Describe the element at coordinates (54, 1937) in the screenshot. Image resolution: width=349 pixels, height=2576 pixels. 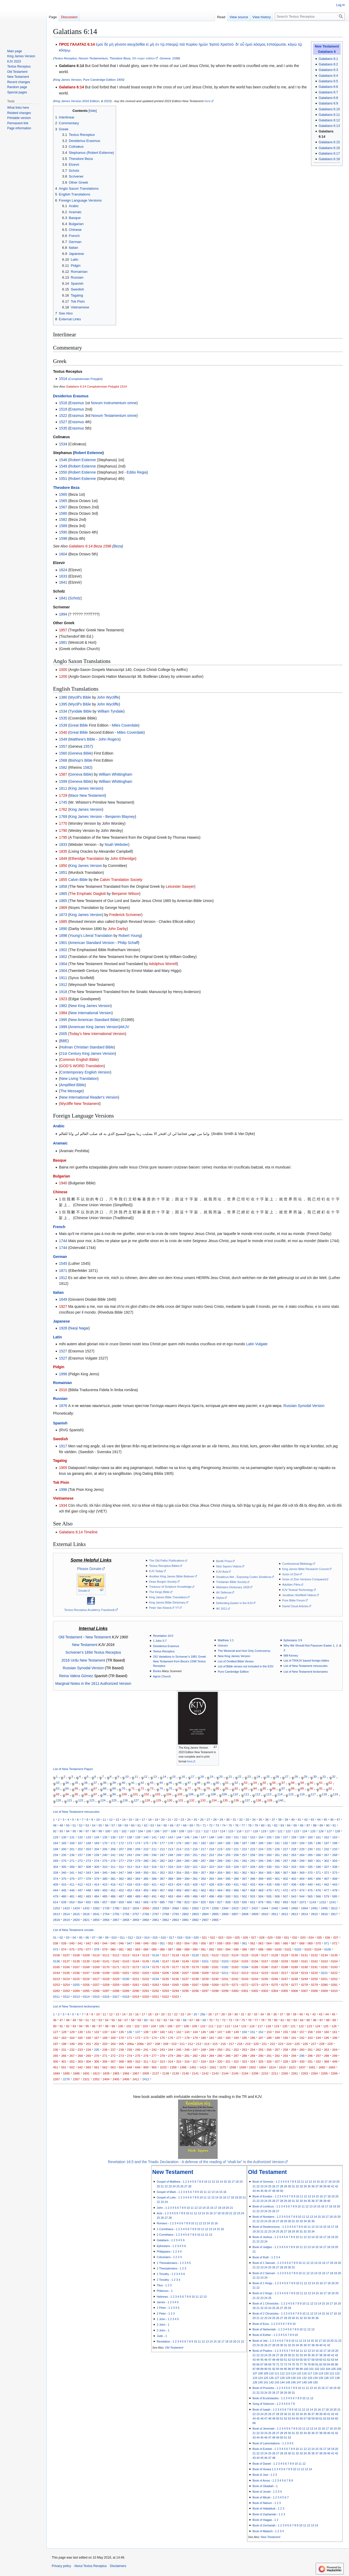
I see `01` at that location.